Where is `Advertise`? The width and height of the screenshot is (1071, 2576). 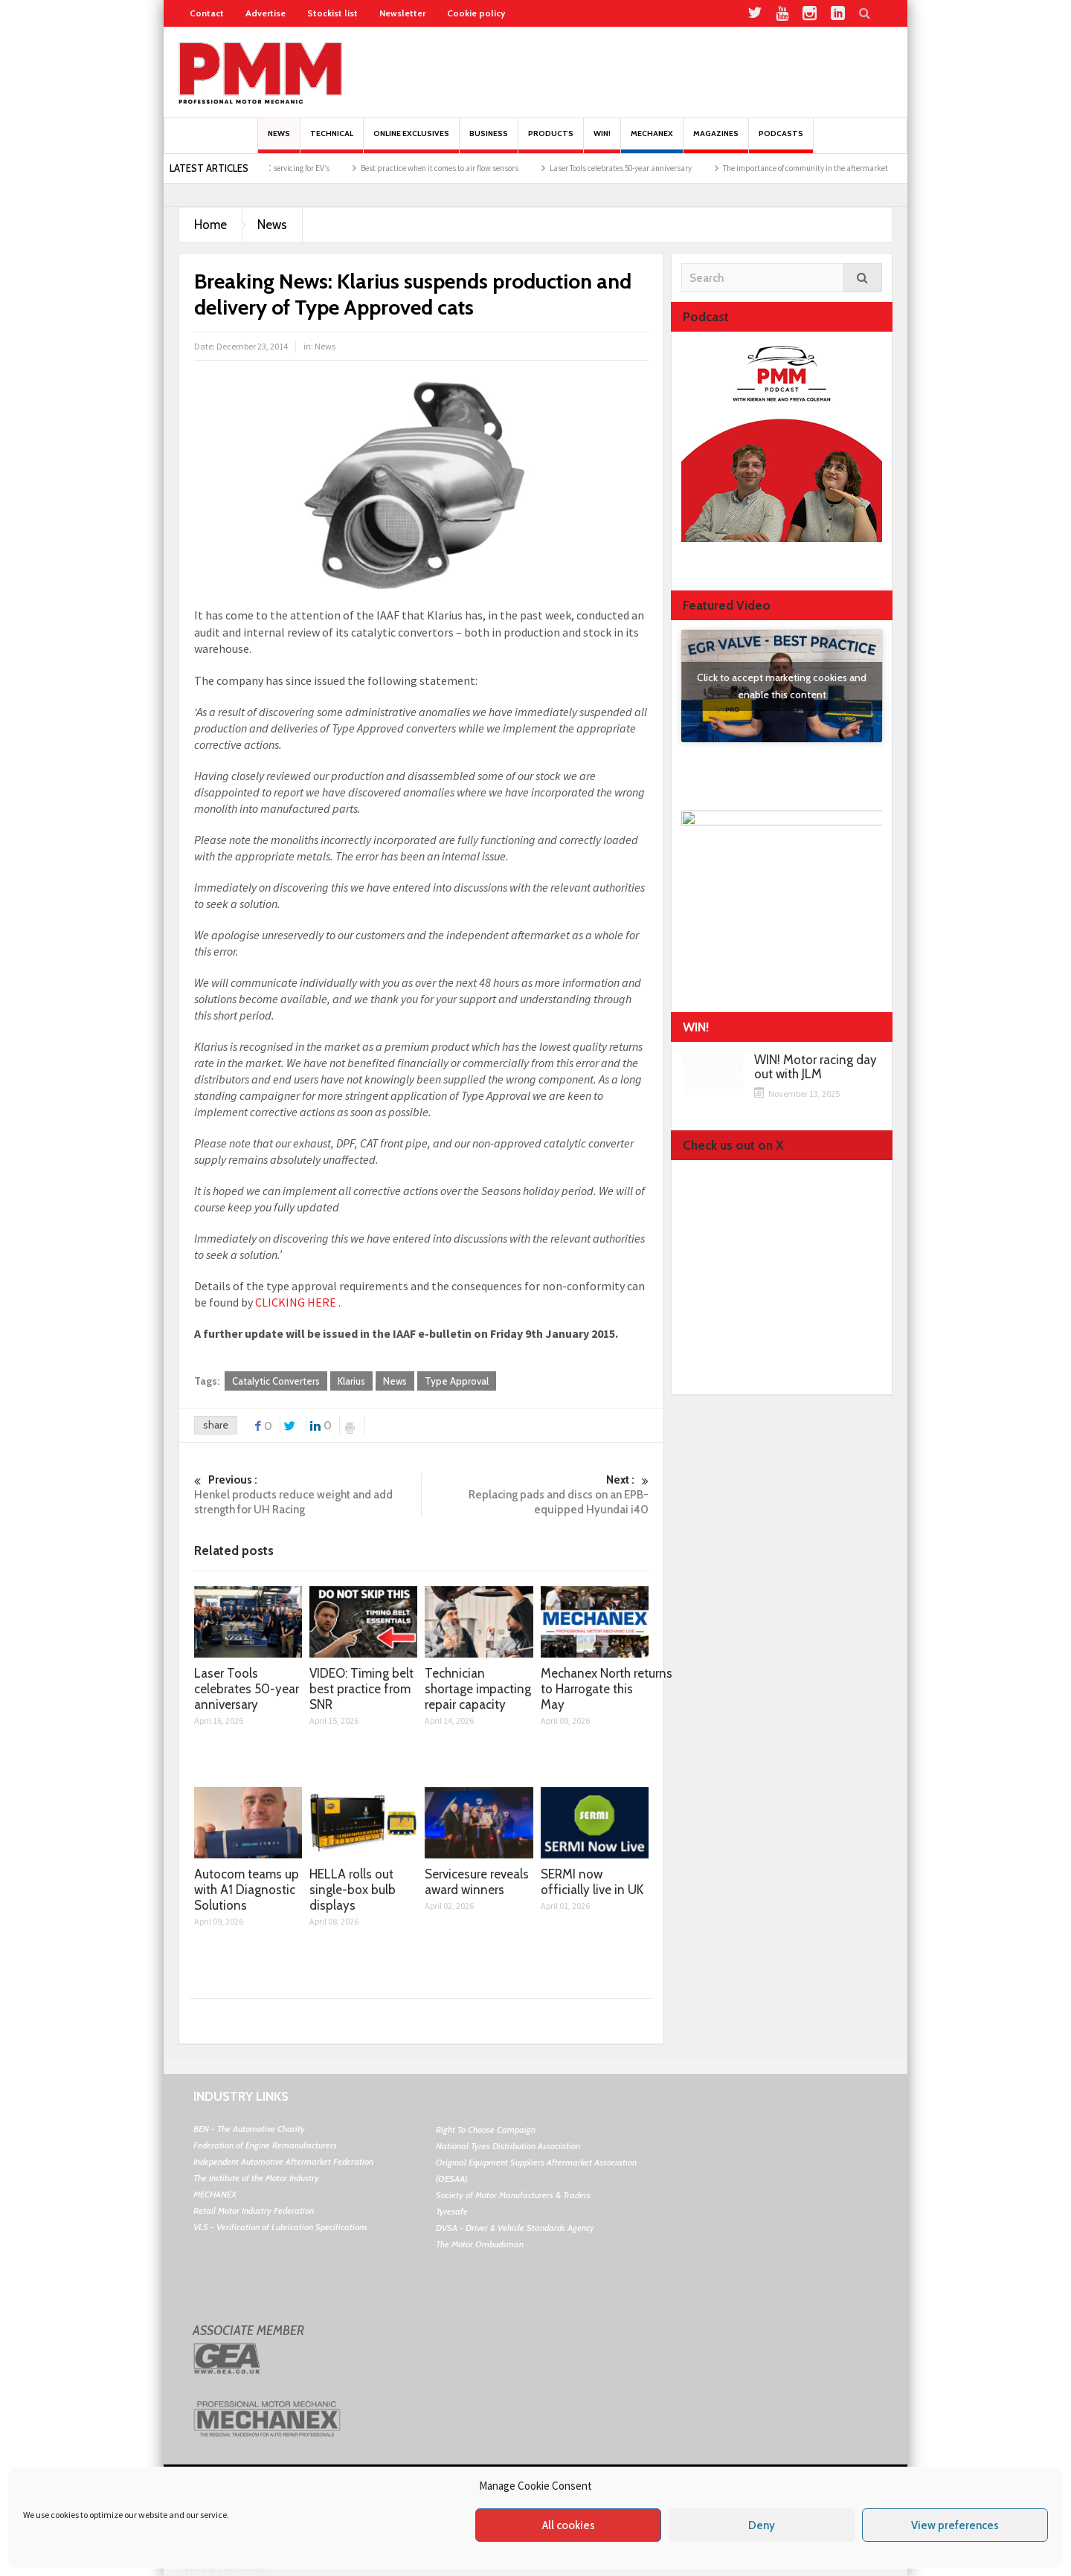 Advertise is located at coordinates (265, 13).